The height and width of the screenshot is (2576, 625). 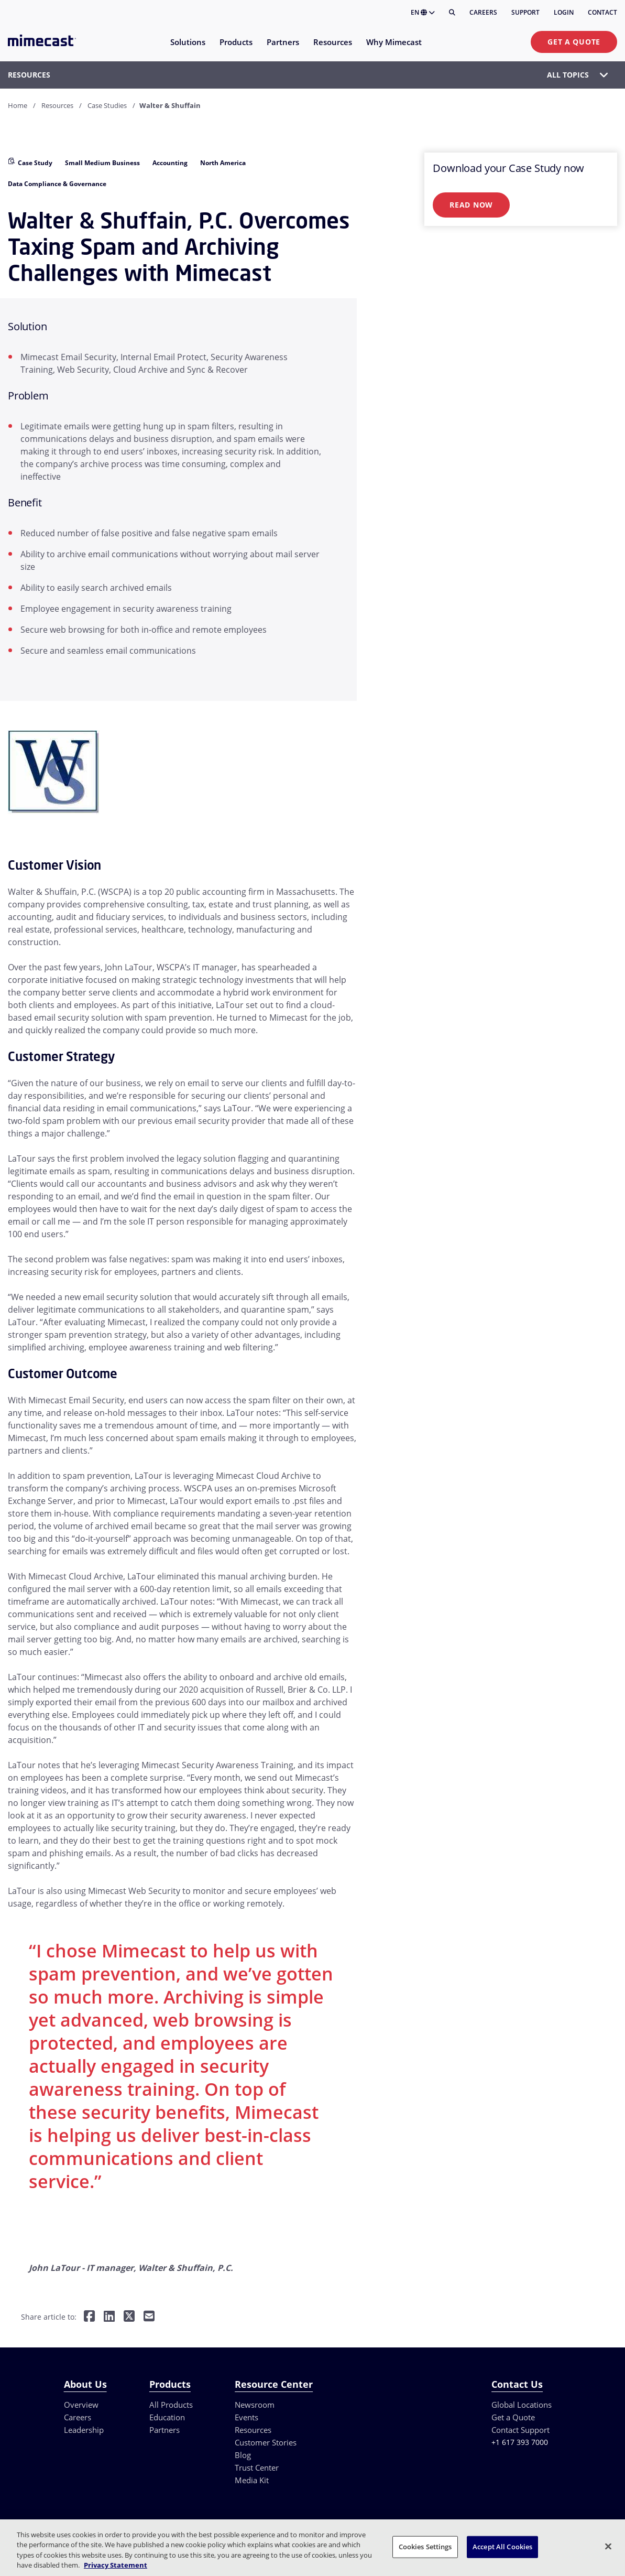 What do you see at coordinates (246, 2417) in the screenshot?
I see `Events` at bounding box center [246, 2417].